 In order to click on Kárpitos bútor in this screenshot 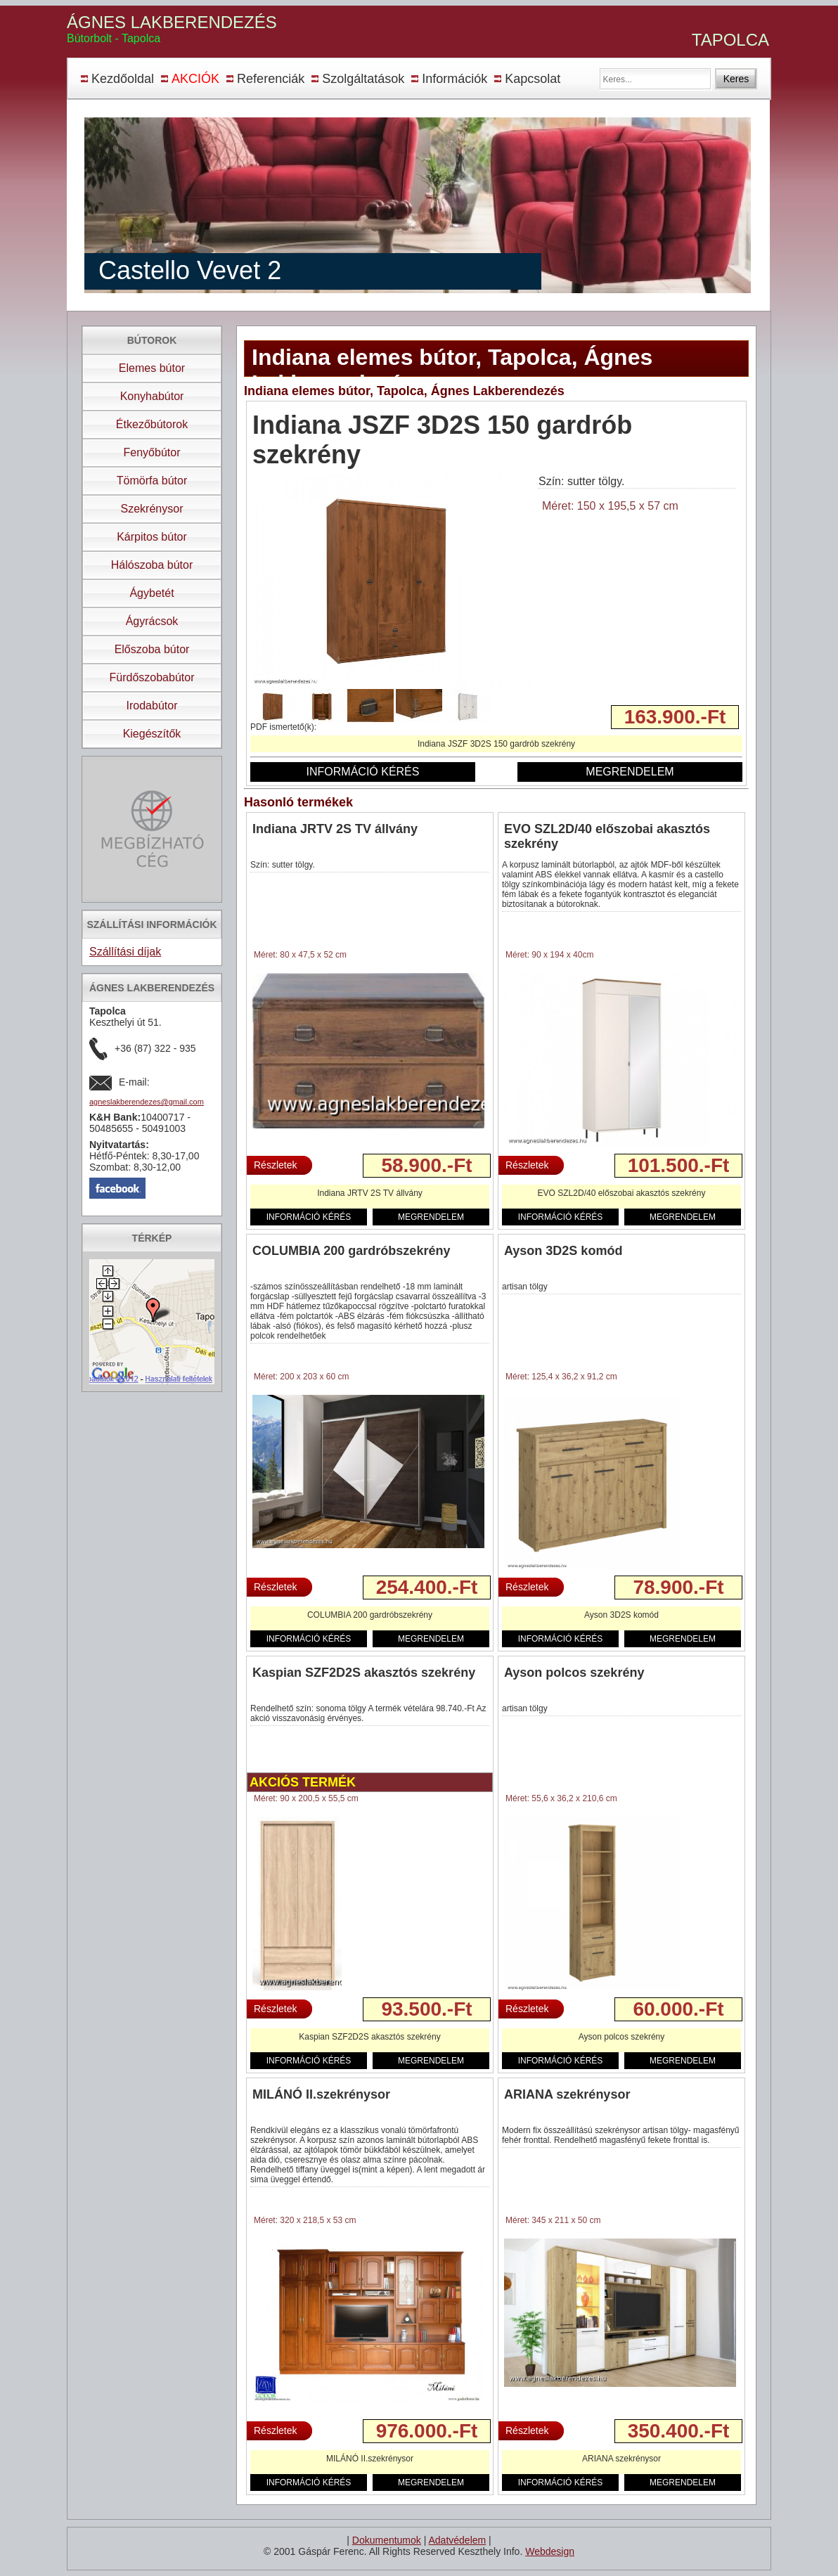, I will do `click(152, 537)`.